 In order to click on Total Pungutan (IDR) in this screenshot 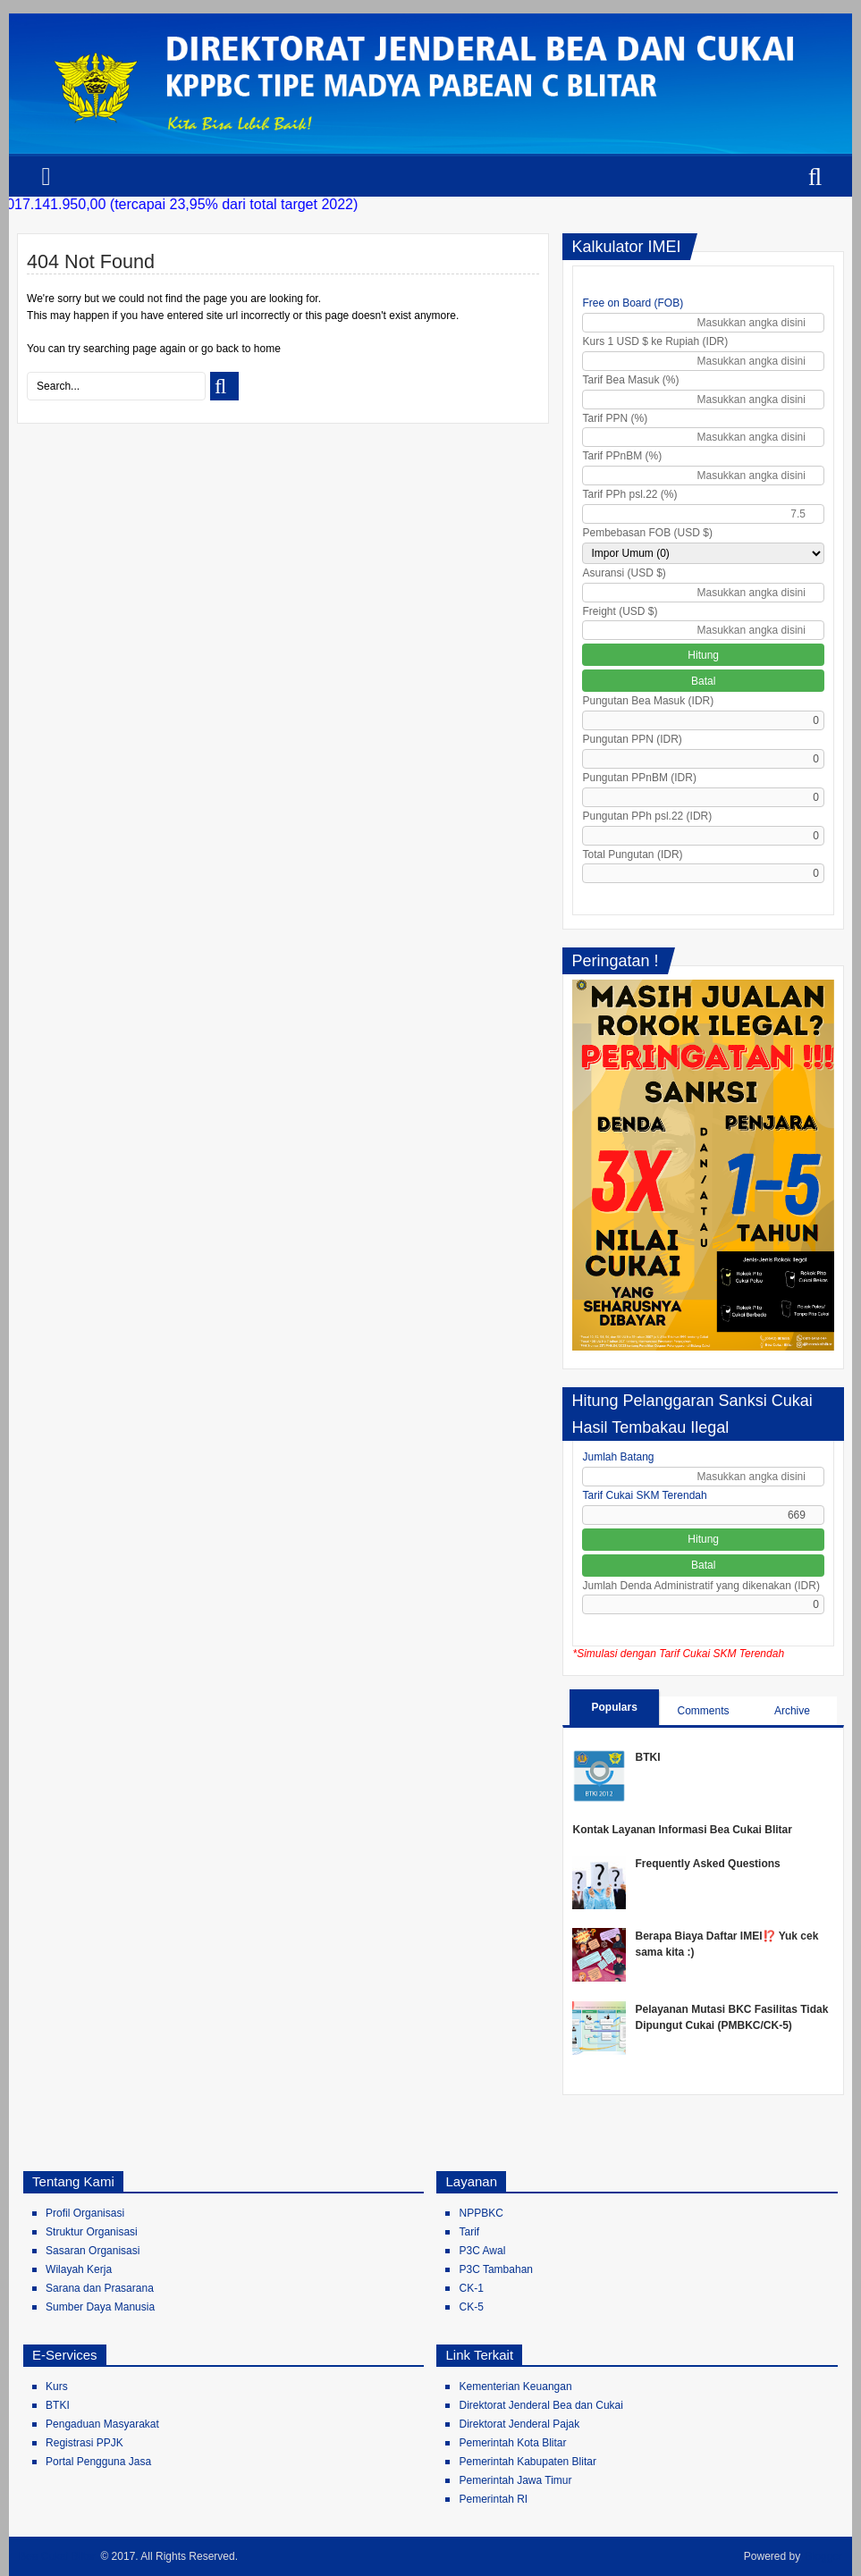, I will do `click(632, 854)`.